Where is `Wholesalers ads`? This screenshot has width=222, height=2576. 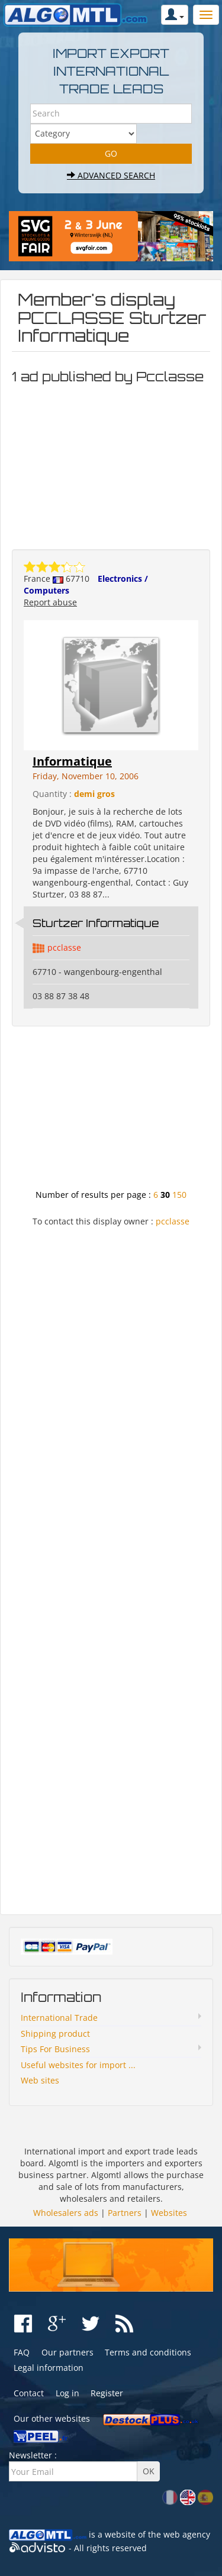 Wholesalers ads is located at coordinates (65, 2212).